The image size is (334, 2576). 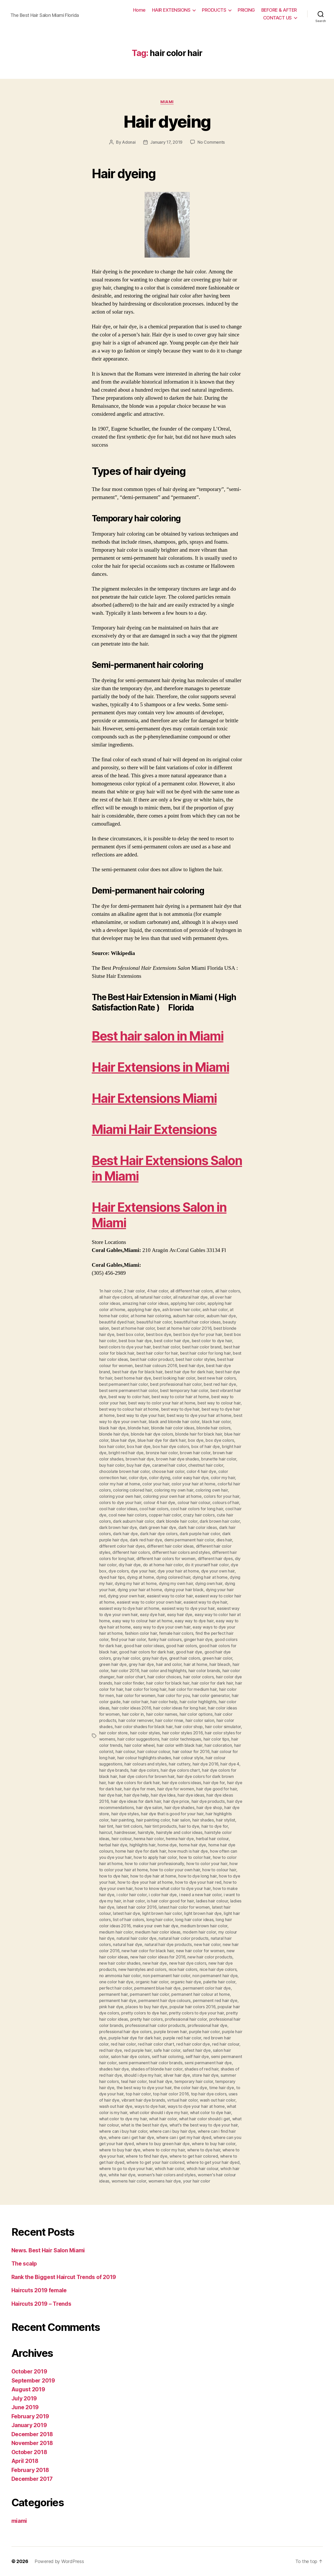 What do you see at coordinates (106, 1826) in the screenshot?
I see `hair tint` at bounding box center [106, 1826].